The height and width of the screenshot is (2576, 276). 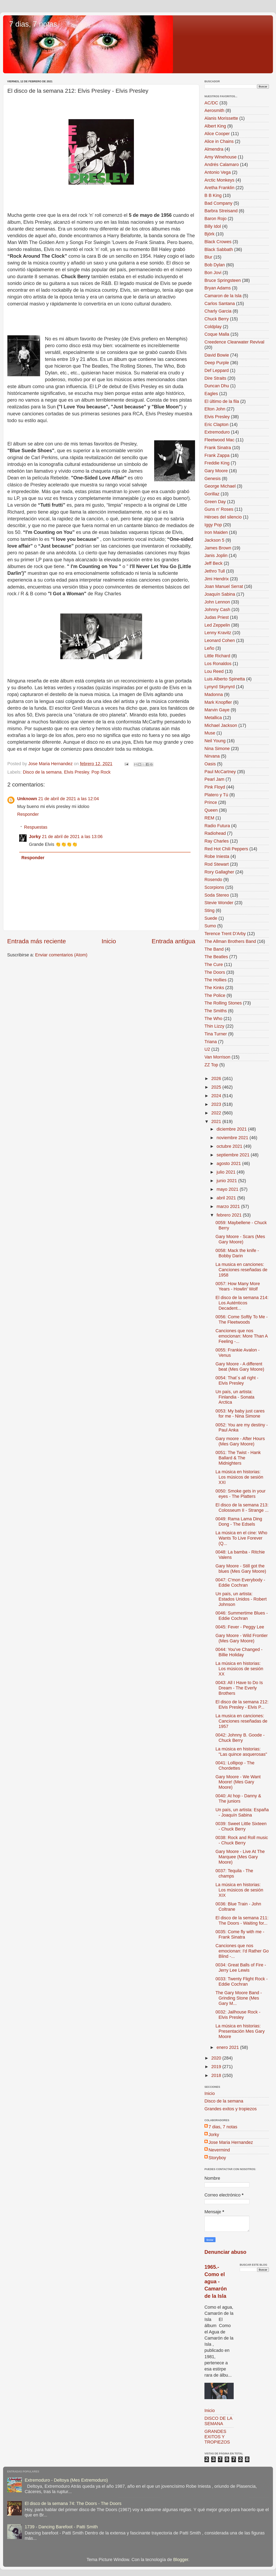 I want to click on 7 dias, 7 notas, so click(x=33, y=24).